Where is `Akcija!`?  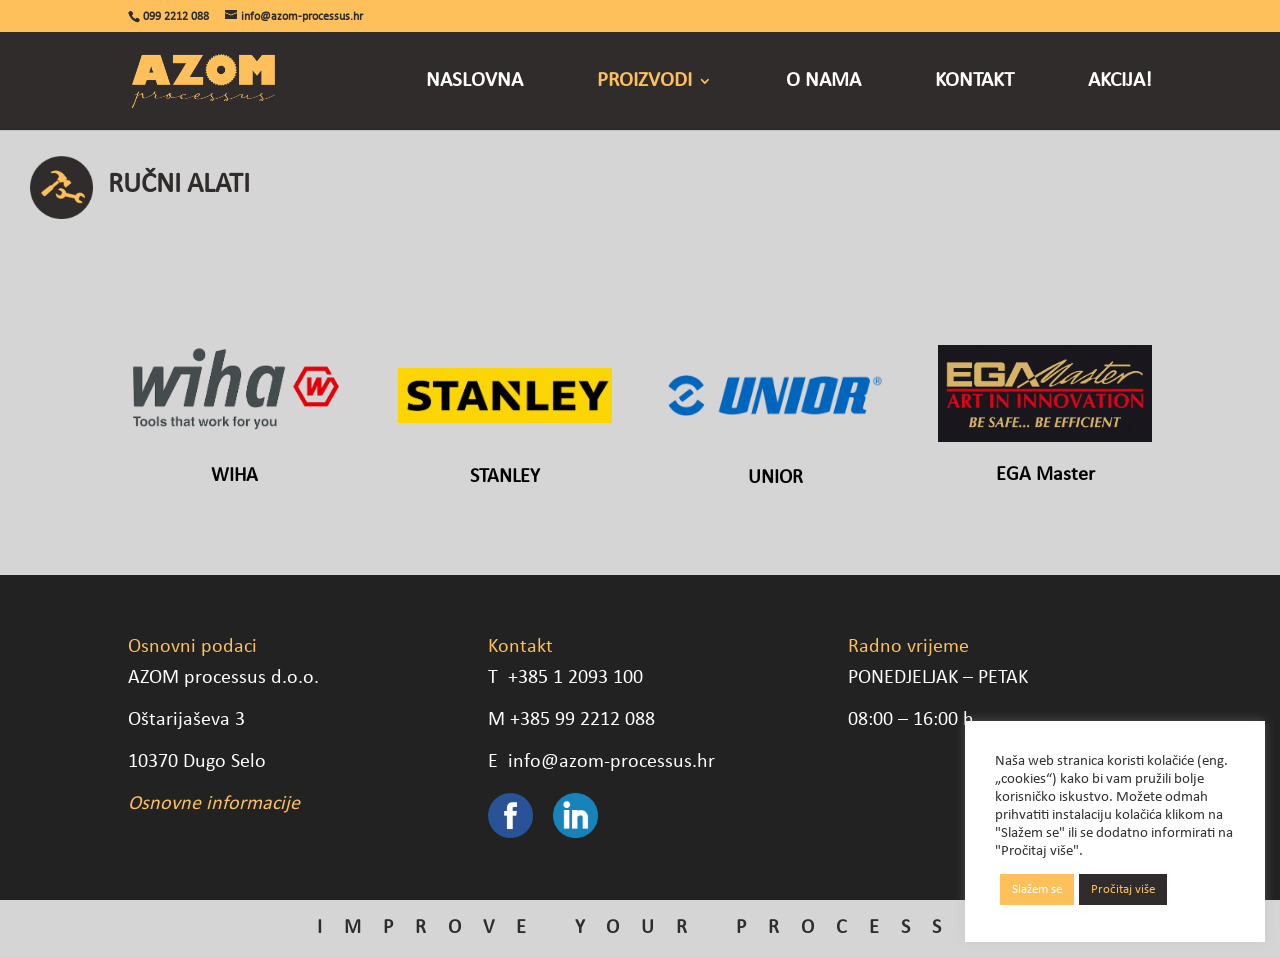
Akcija! is located at coordinates (1120, 82).